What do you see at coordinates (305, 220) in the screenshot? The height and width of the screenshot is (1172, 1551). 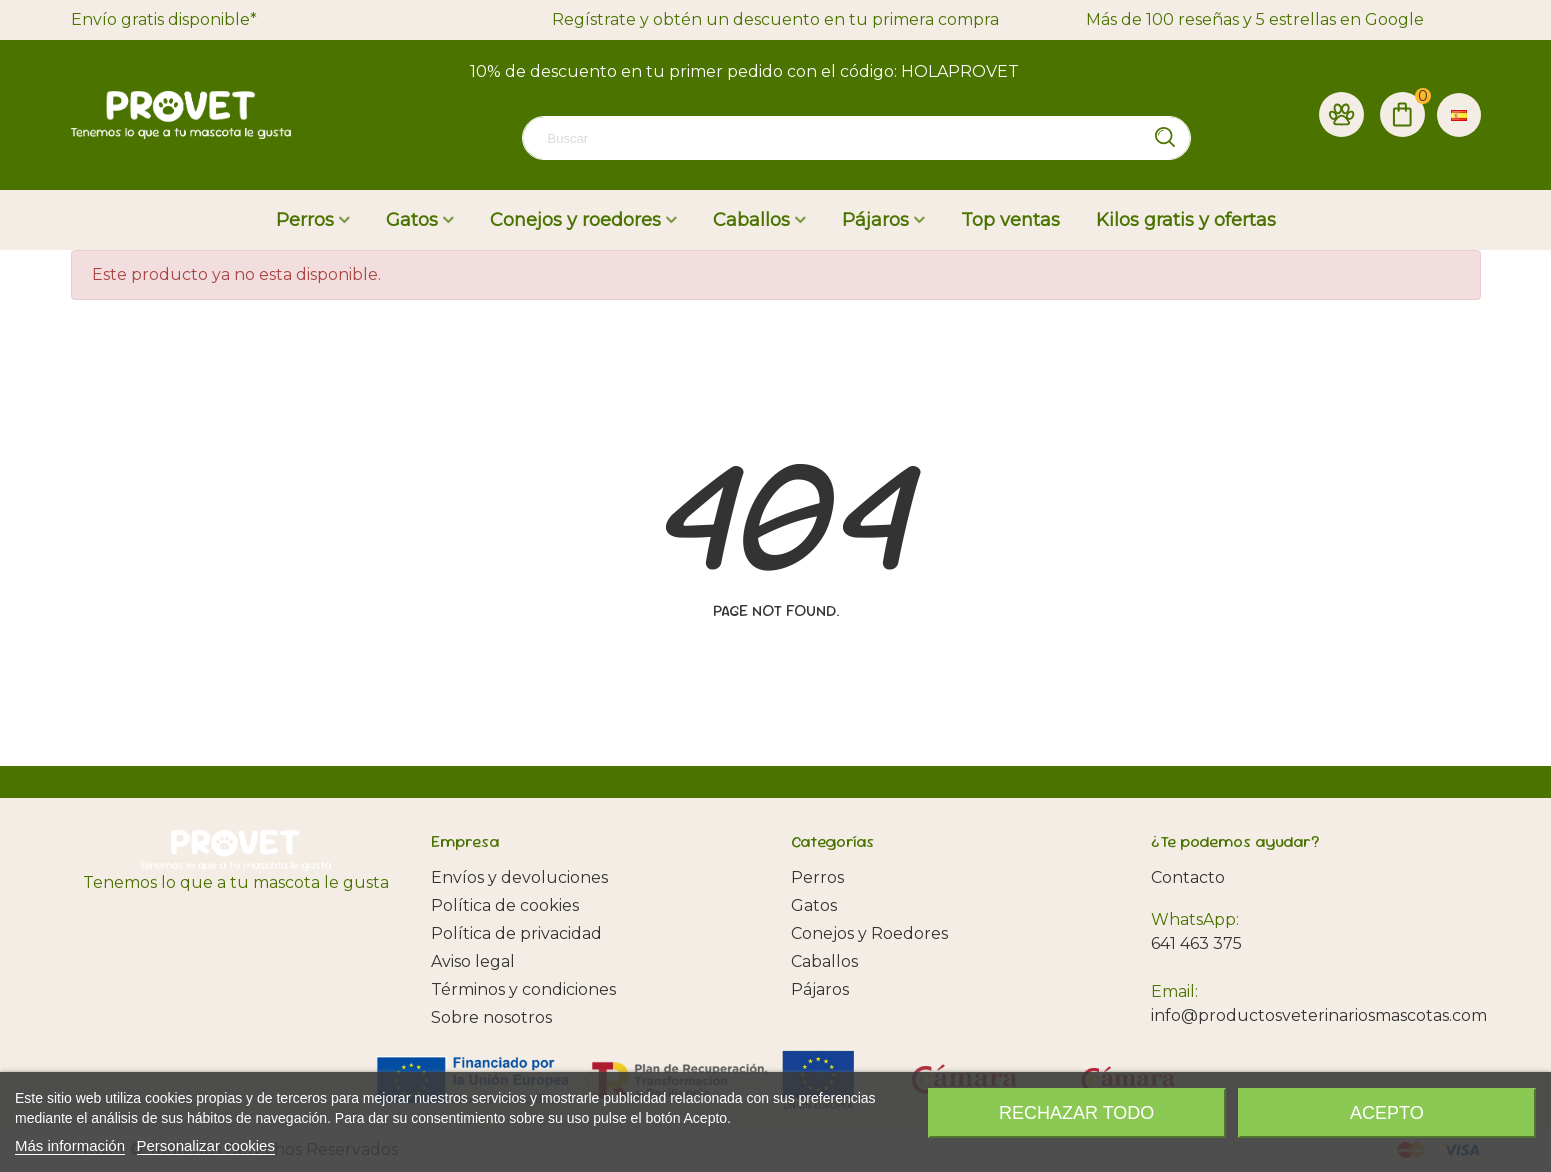 I see `Perros` at bounding box center [305, 220].